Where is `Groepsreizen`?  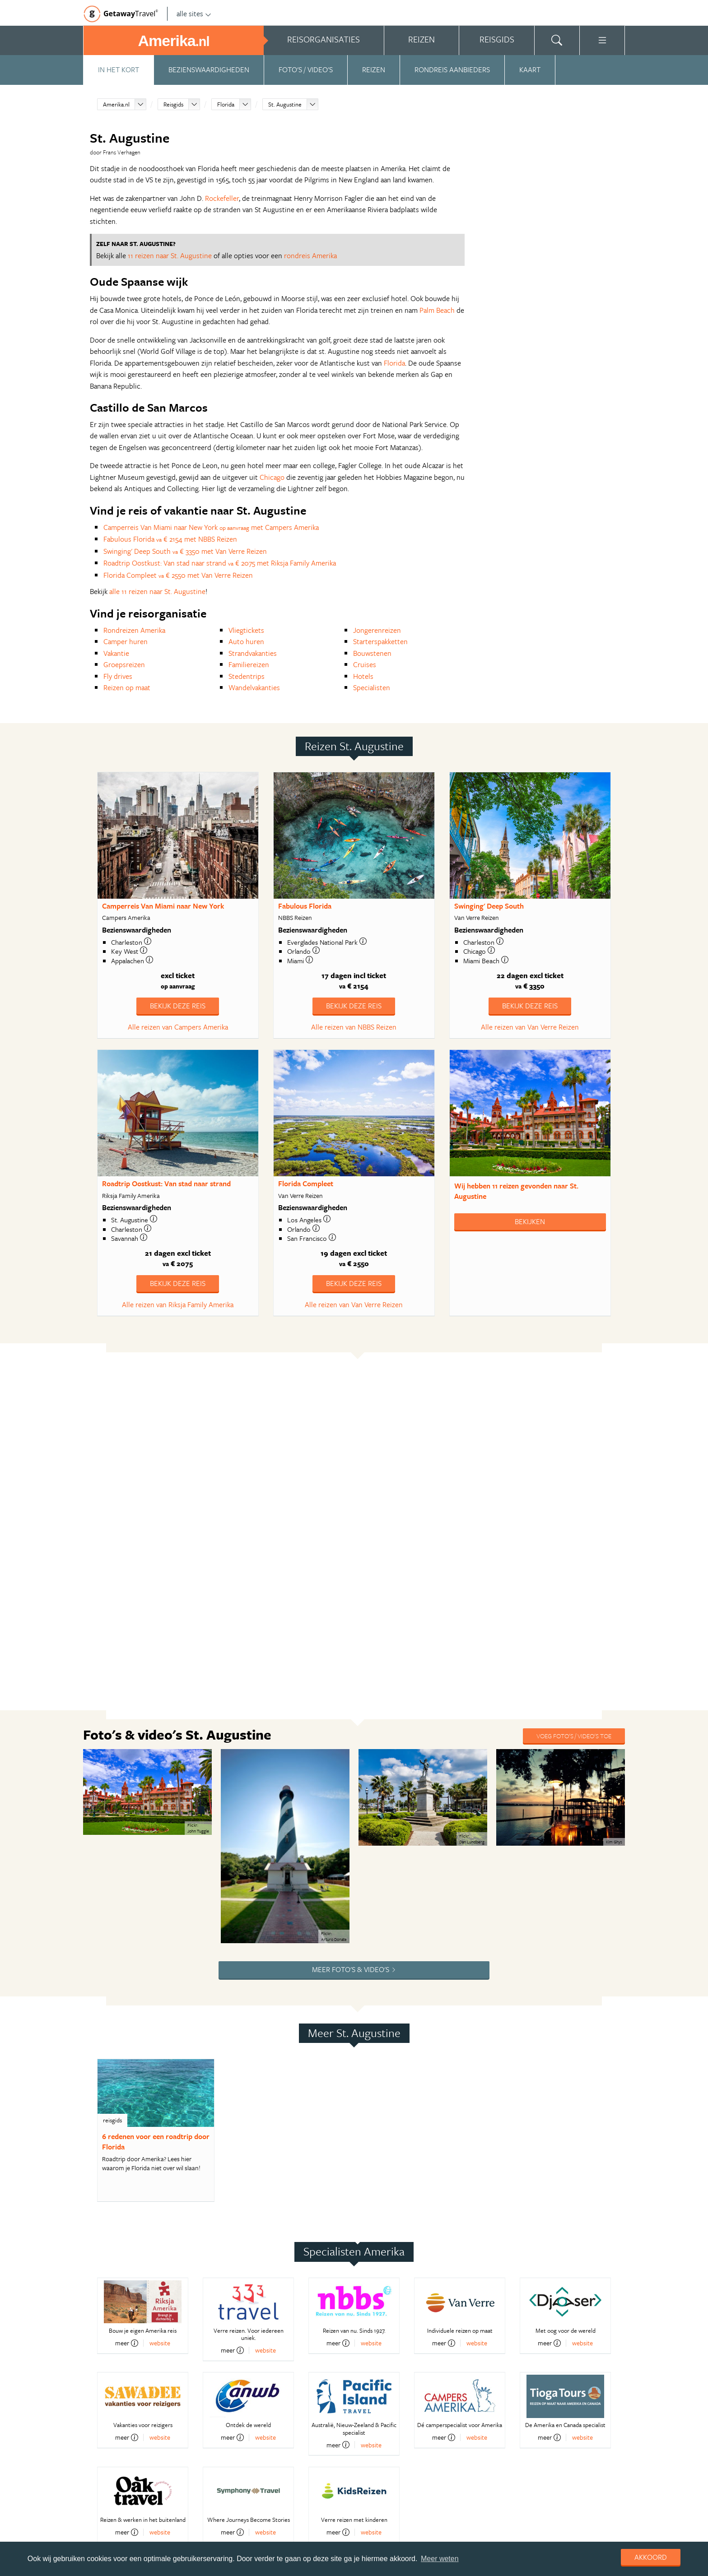
Groepsreizen is located at coordinates (124, 664).